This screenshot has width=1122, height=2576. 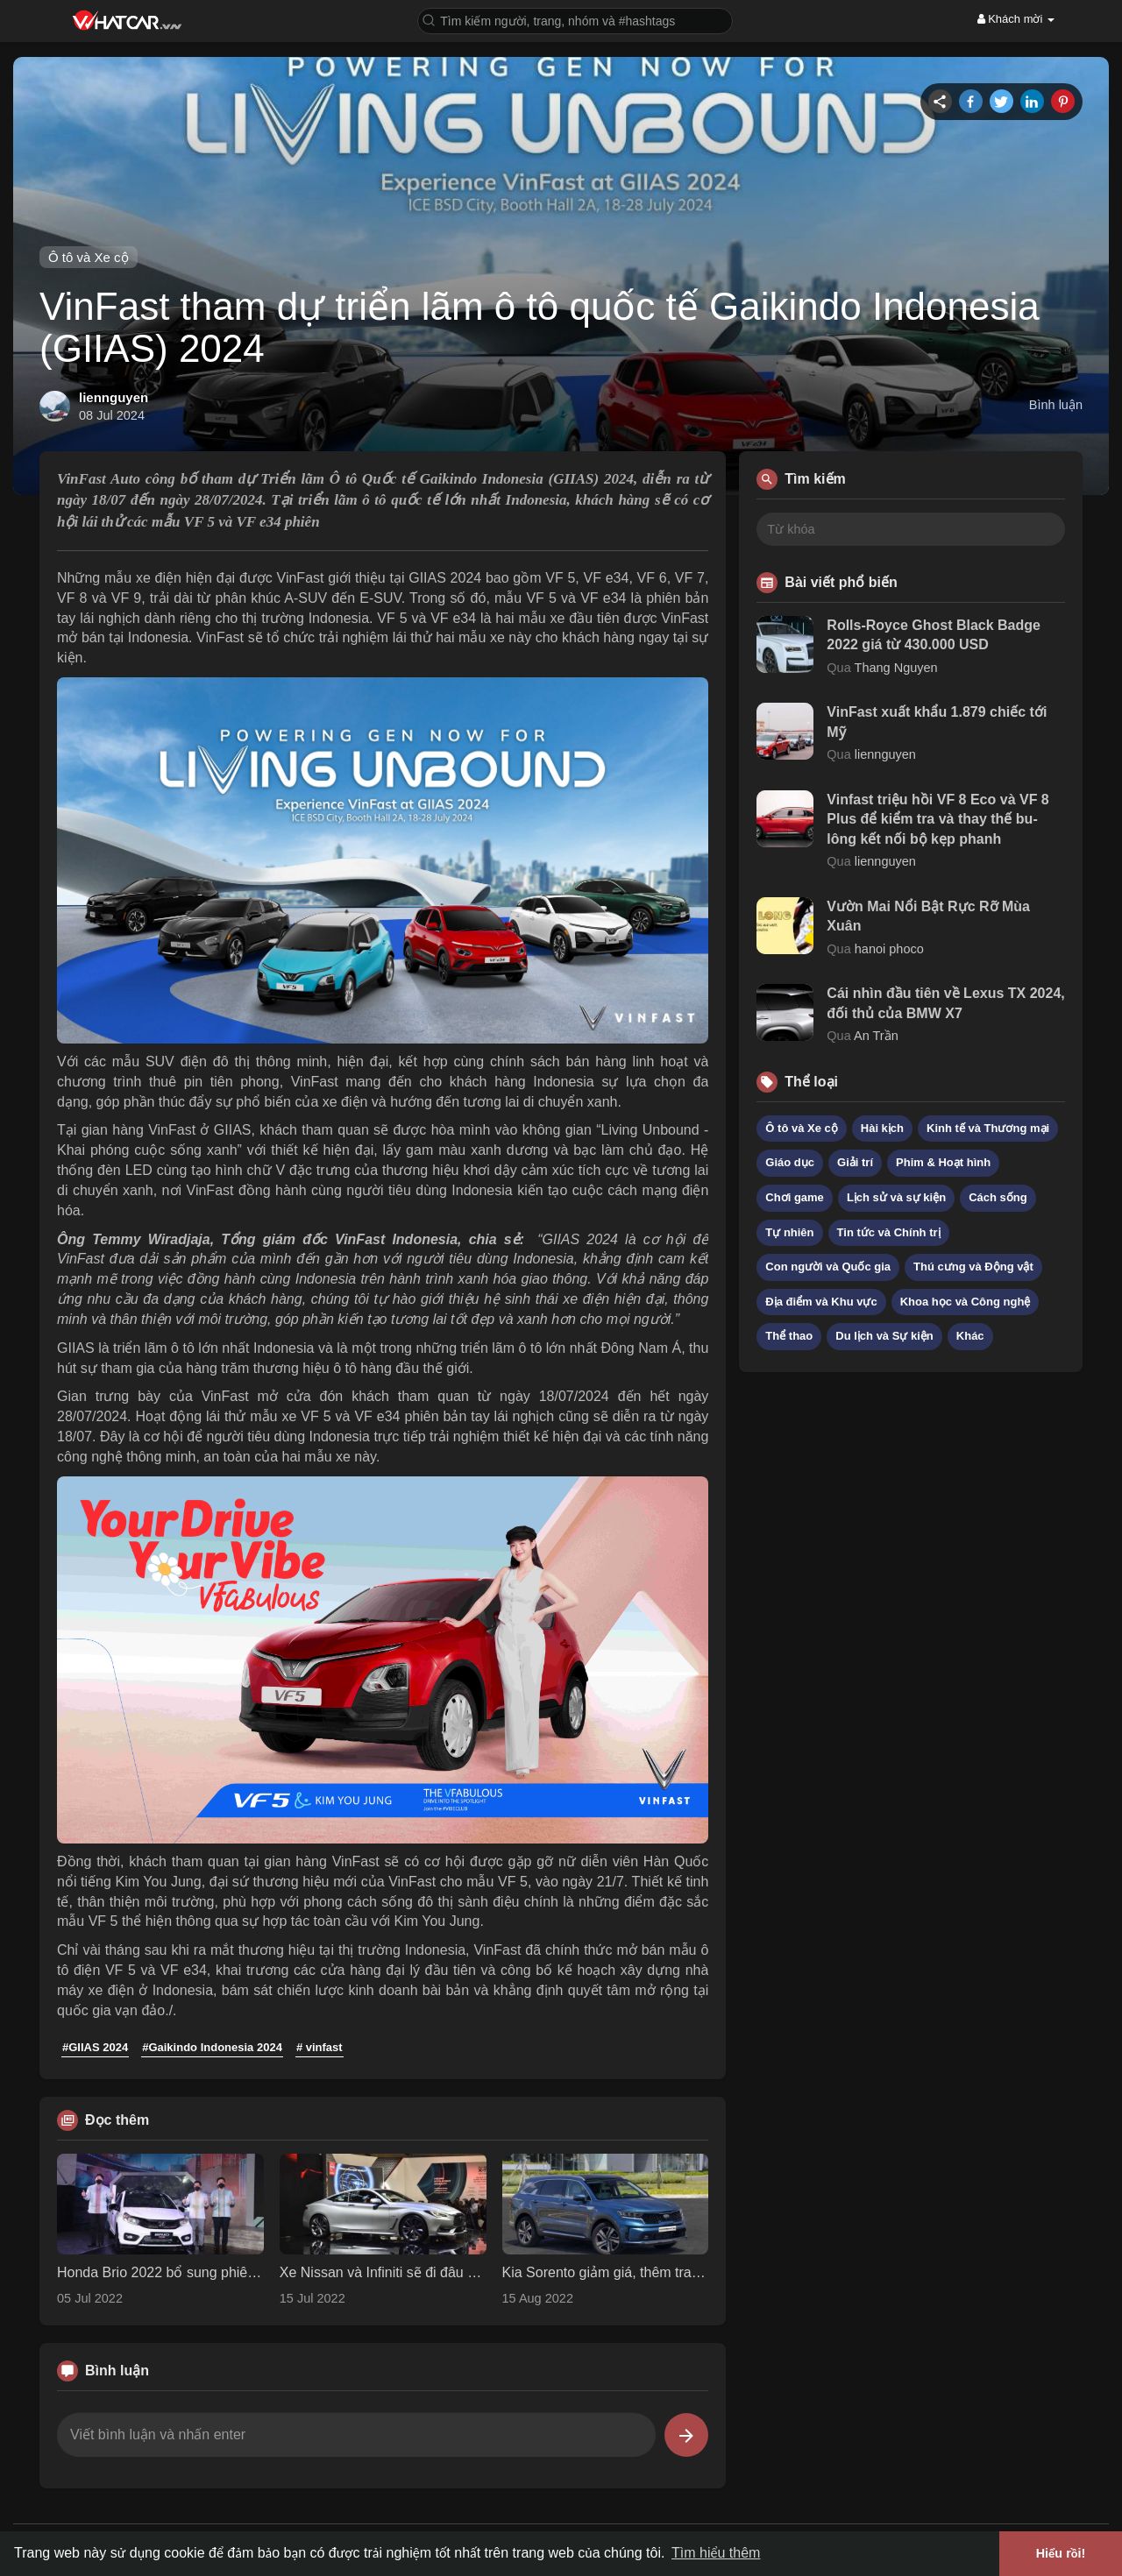 I want to click on Du lịch và Sự kiện, so click(x=884, y=1335).